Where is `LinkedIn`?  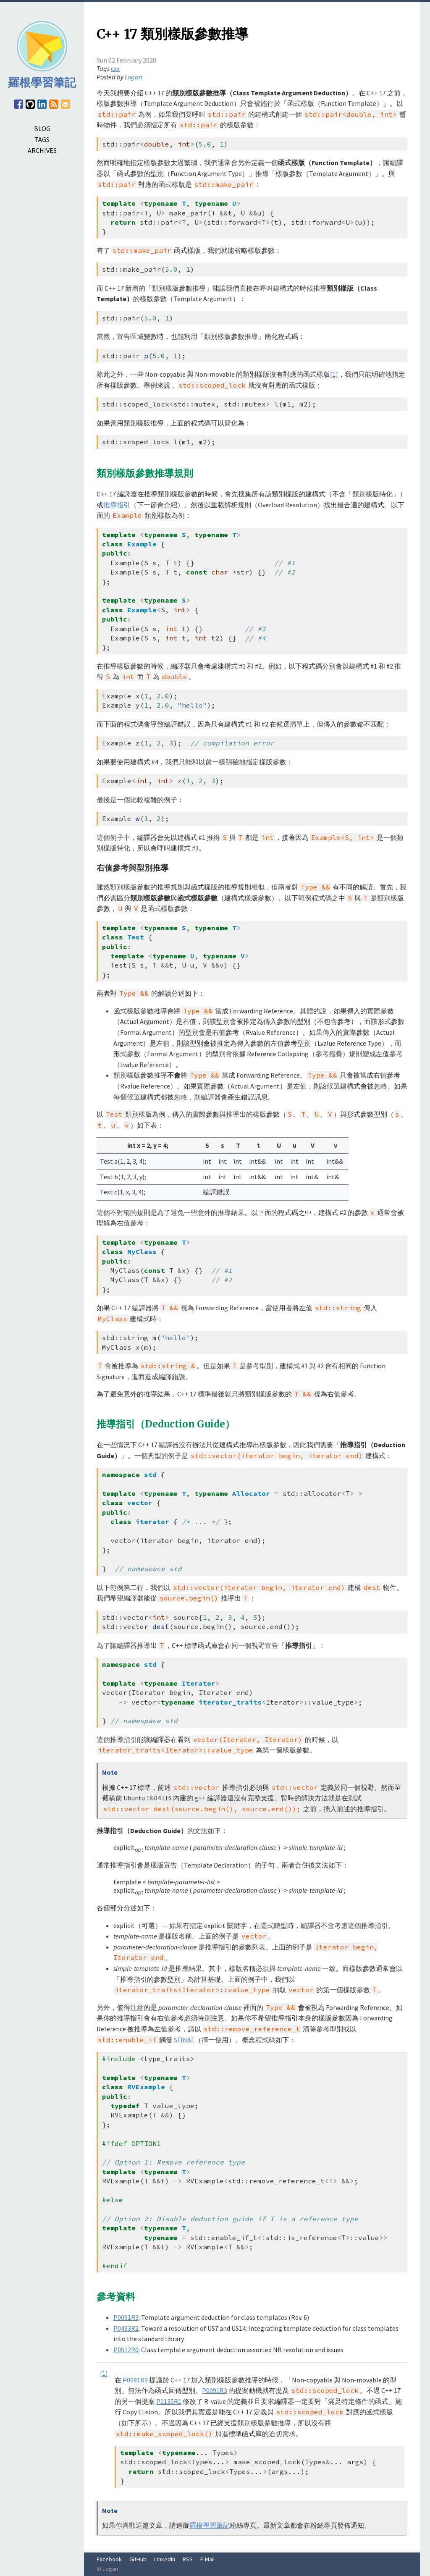
LinkedIn is located at coordinates (164, 2559).